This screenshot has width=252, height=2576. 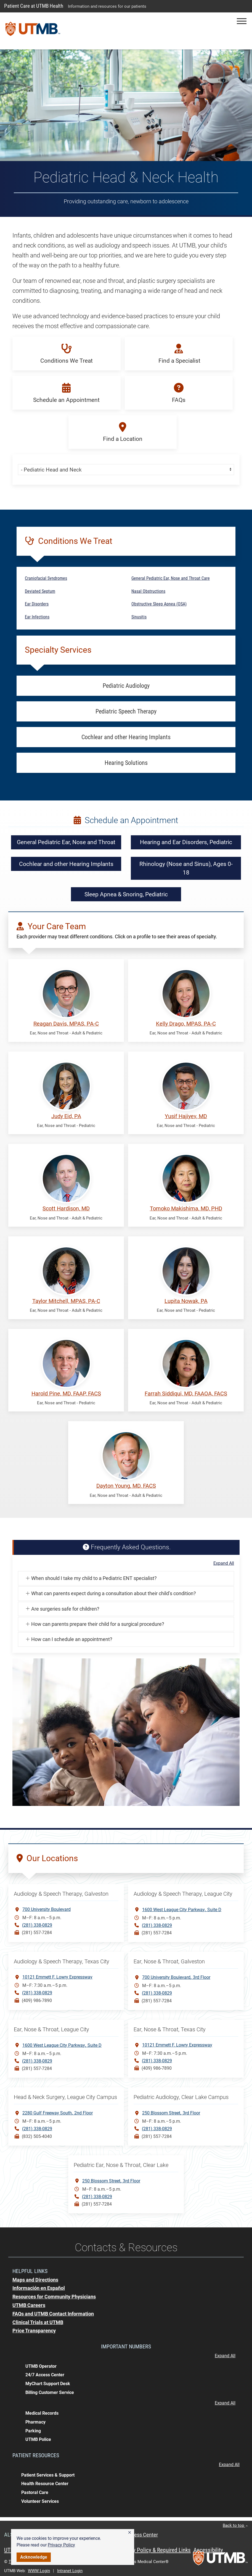 What do you see at coordinates (66, 1024) in the screenshot?
I see `Reagan Davis, MPAS, PA-C` at bounding box center [66, 1024].